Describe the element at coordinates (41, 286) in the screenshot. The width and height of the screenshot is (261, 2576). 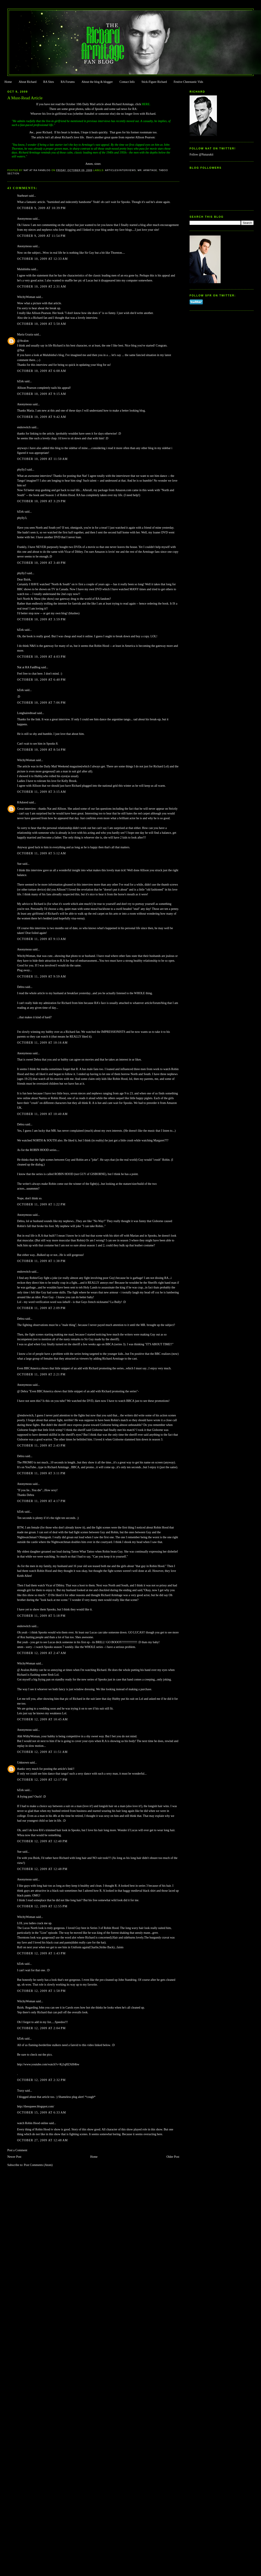
I see `October 10, 2009 at 2:31 AM` at that location.